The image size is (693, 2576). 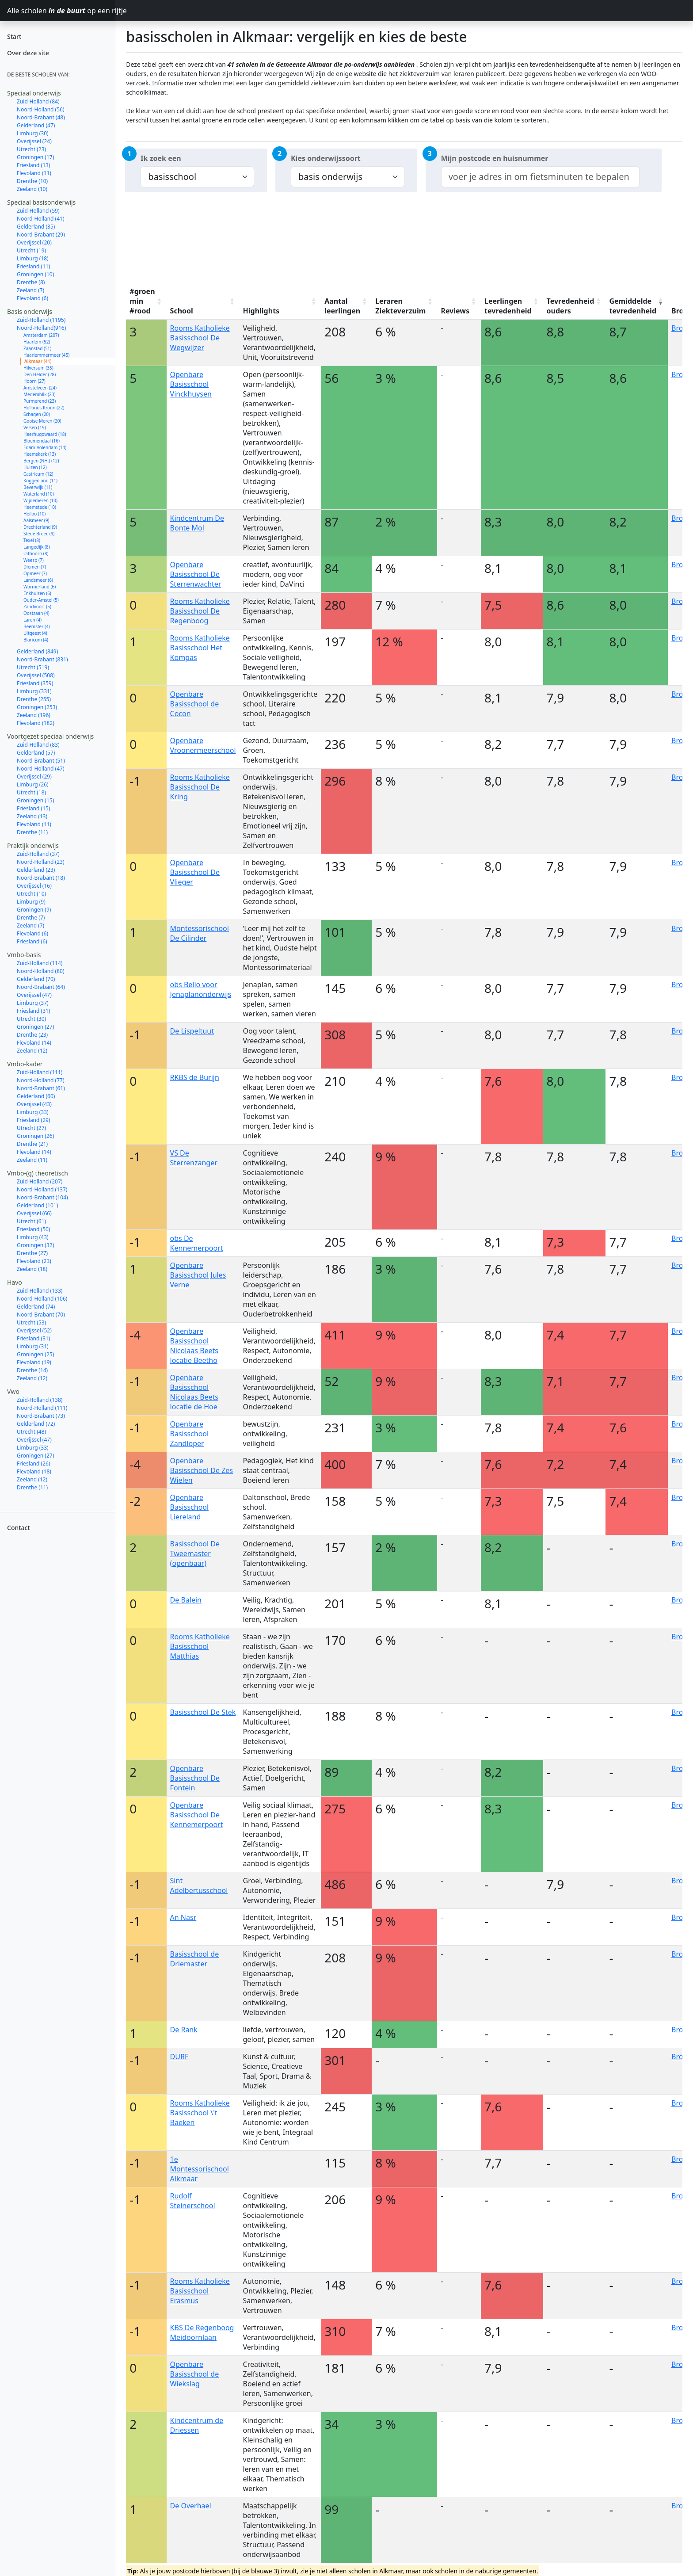 I want to click on Zuid-Holland (111), so click(x=39, y=1072).